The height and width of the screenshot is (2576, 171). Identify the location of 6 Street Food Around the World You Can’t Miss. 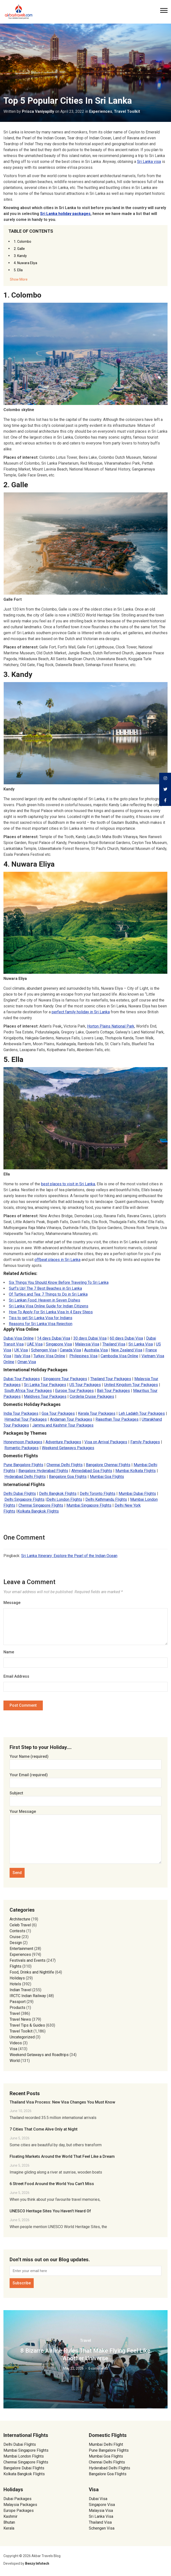
(52, 2183).